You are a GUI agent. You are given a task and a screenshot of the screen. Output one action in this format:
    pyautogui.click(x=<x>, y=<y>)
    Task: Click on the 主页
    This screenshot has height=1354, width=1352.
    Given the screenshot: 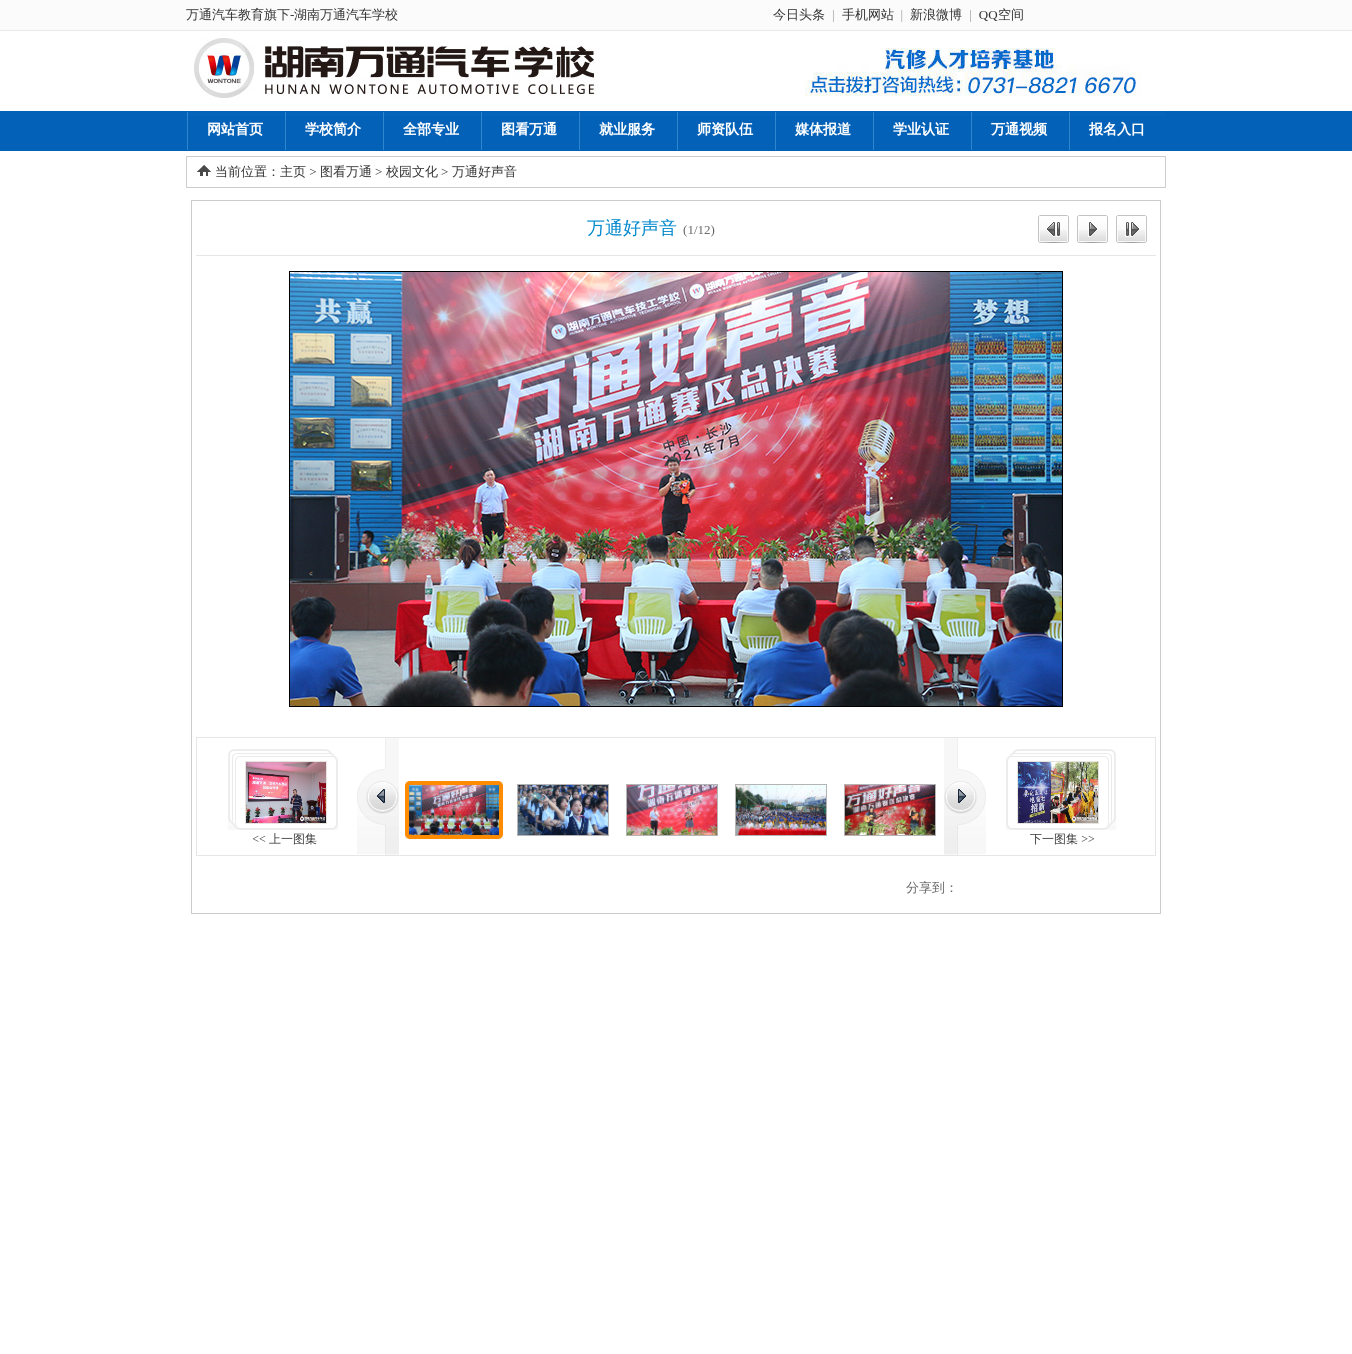 What is the action you would take?
    pyautogui.click(x=293, y=171)
    